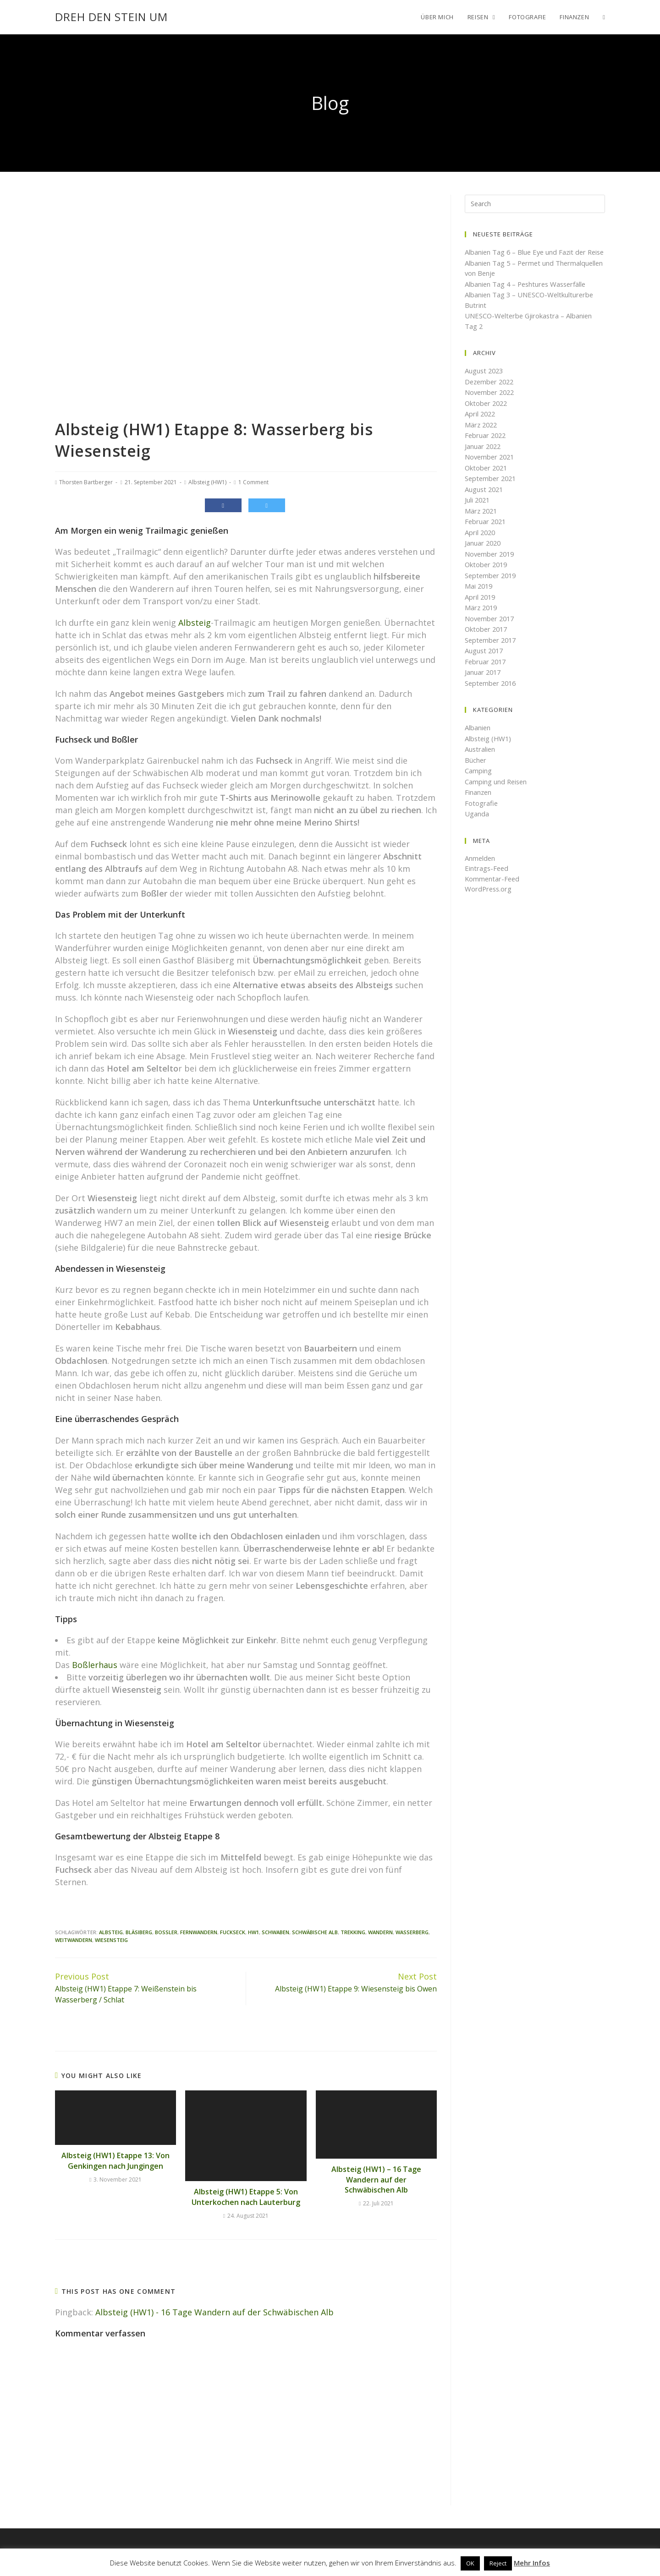 The image size is (660, 2576). Describe the element at coordinates (492, 585) in the screenshot. I see `September 2019` at that location.